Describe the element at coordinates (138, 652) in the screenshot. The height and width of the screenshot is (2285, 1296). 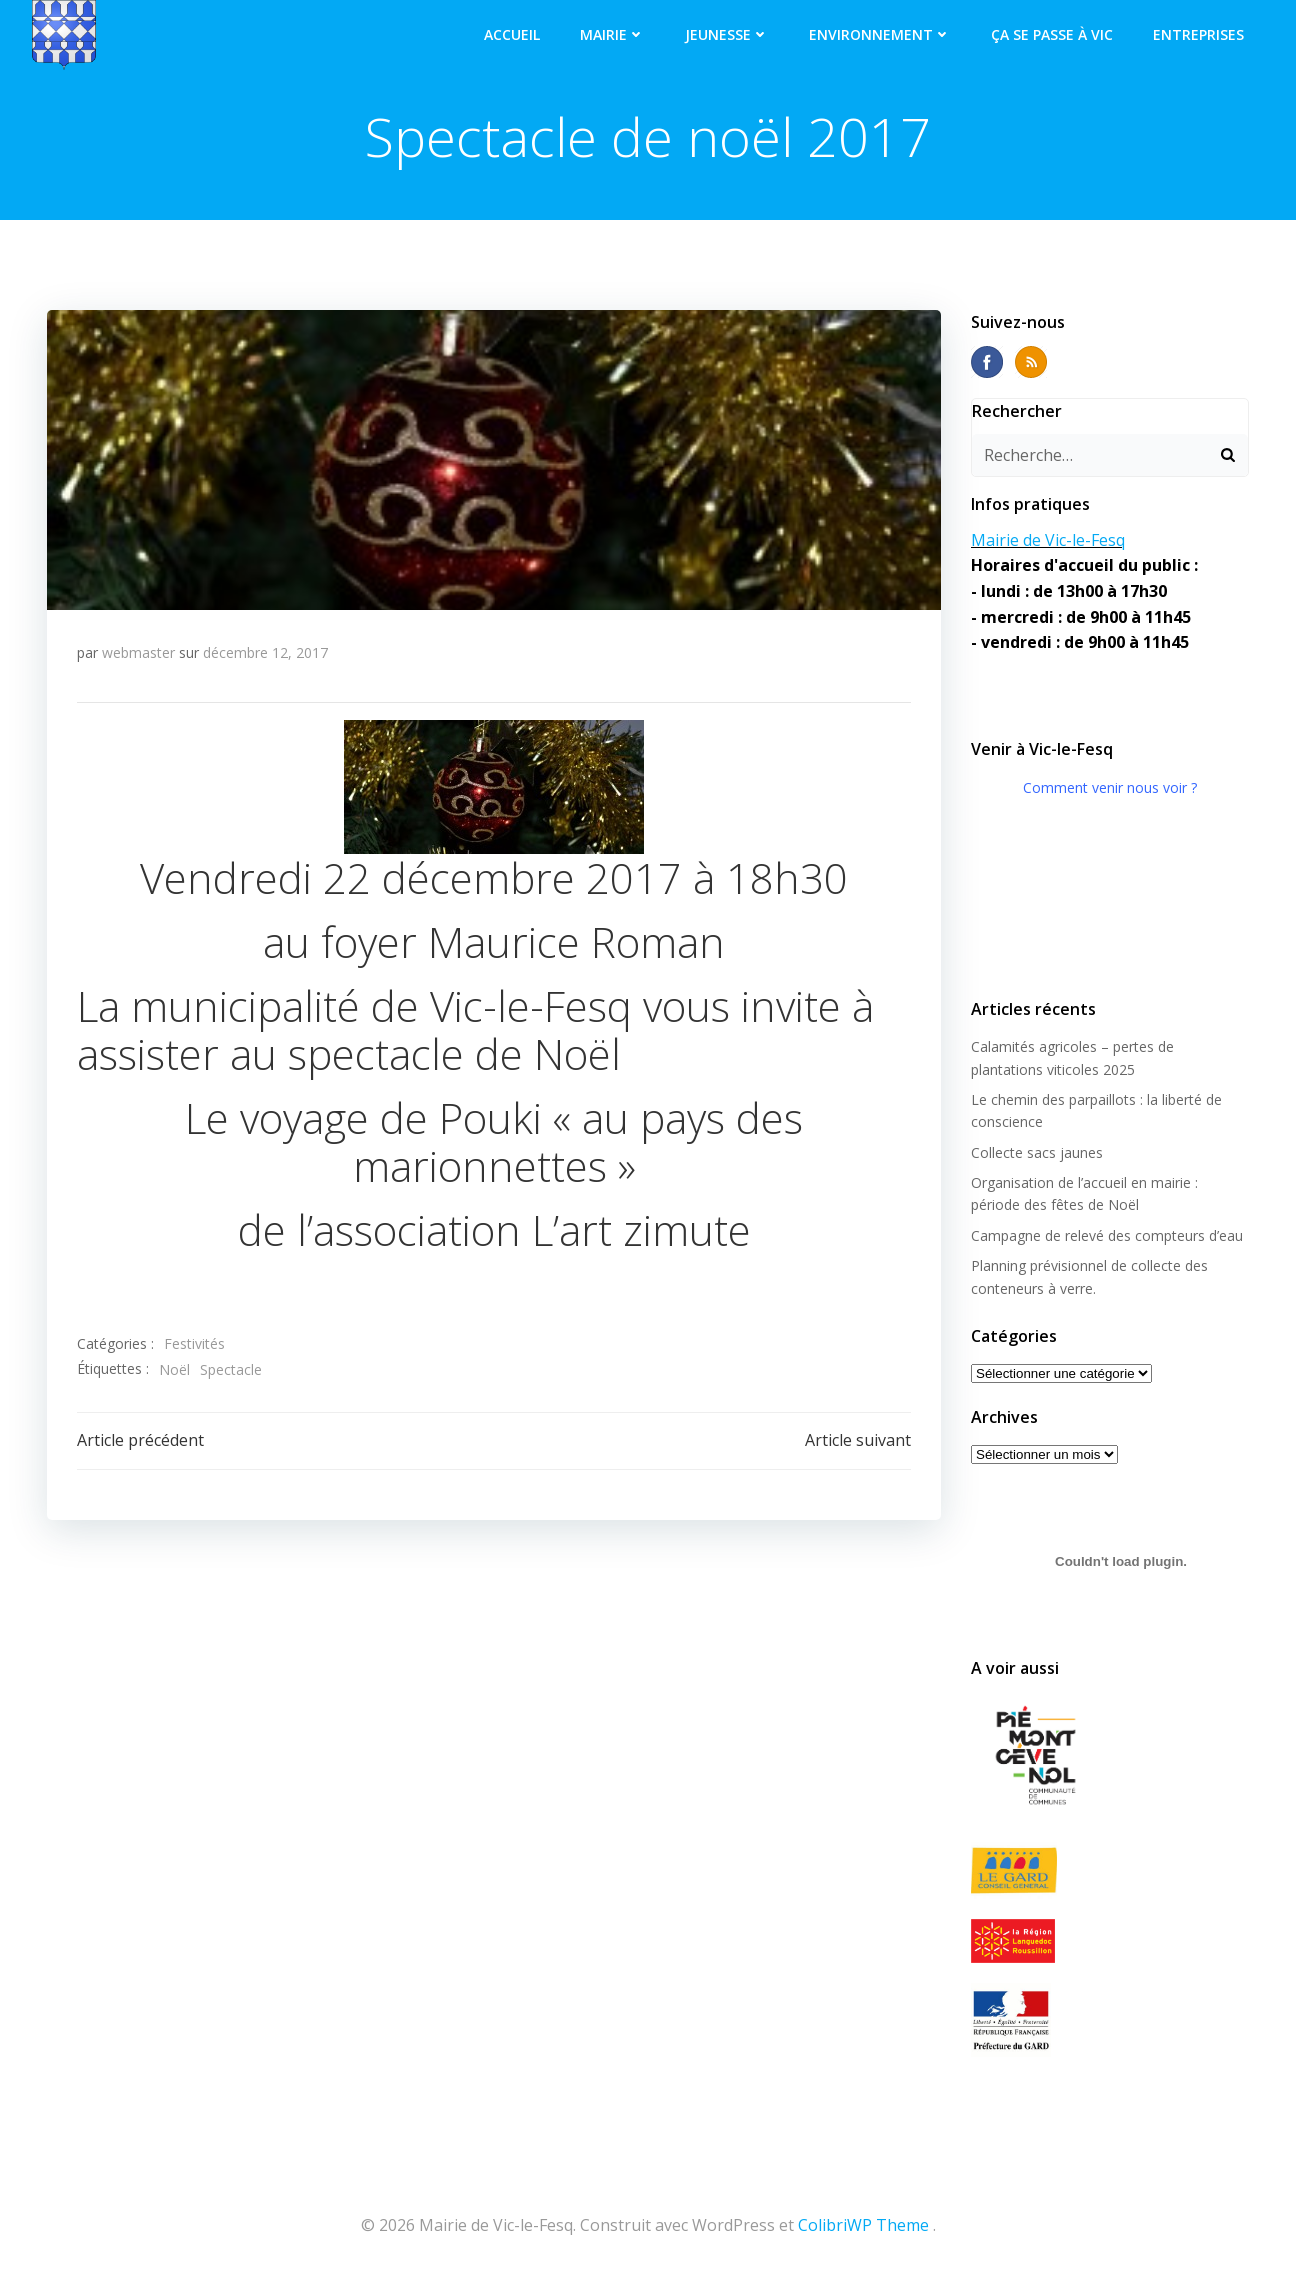
I see `webmaster` at that location.